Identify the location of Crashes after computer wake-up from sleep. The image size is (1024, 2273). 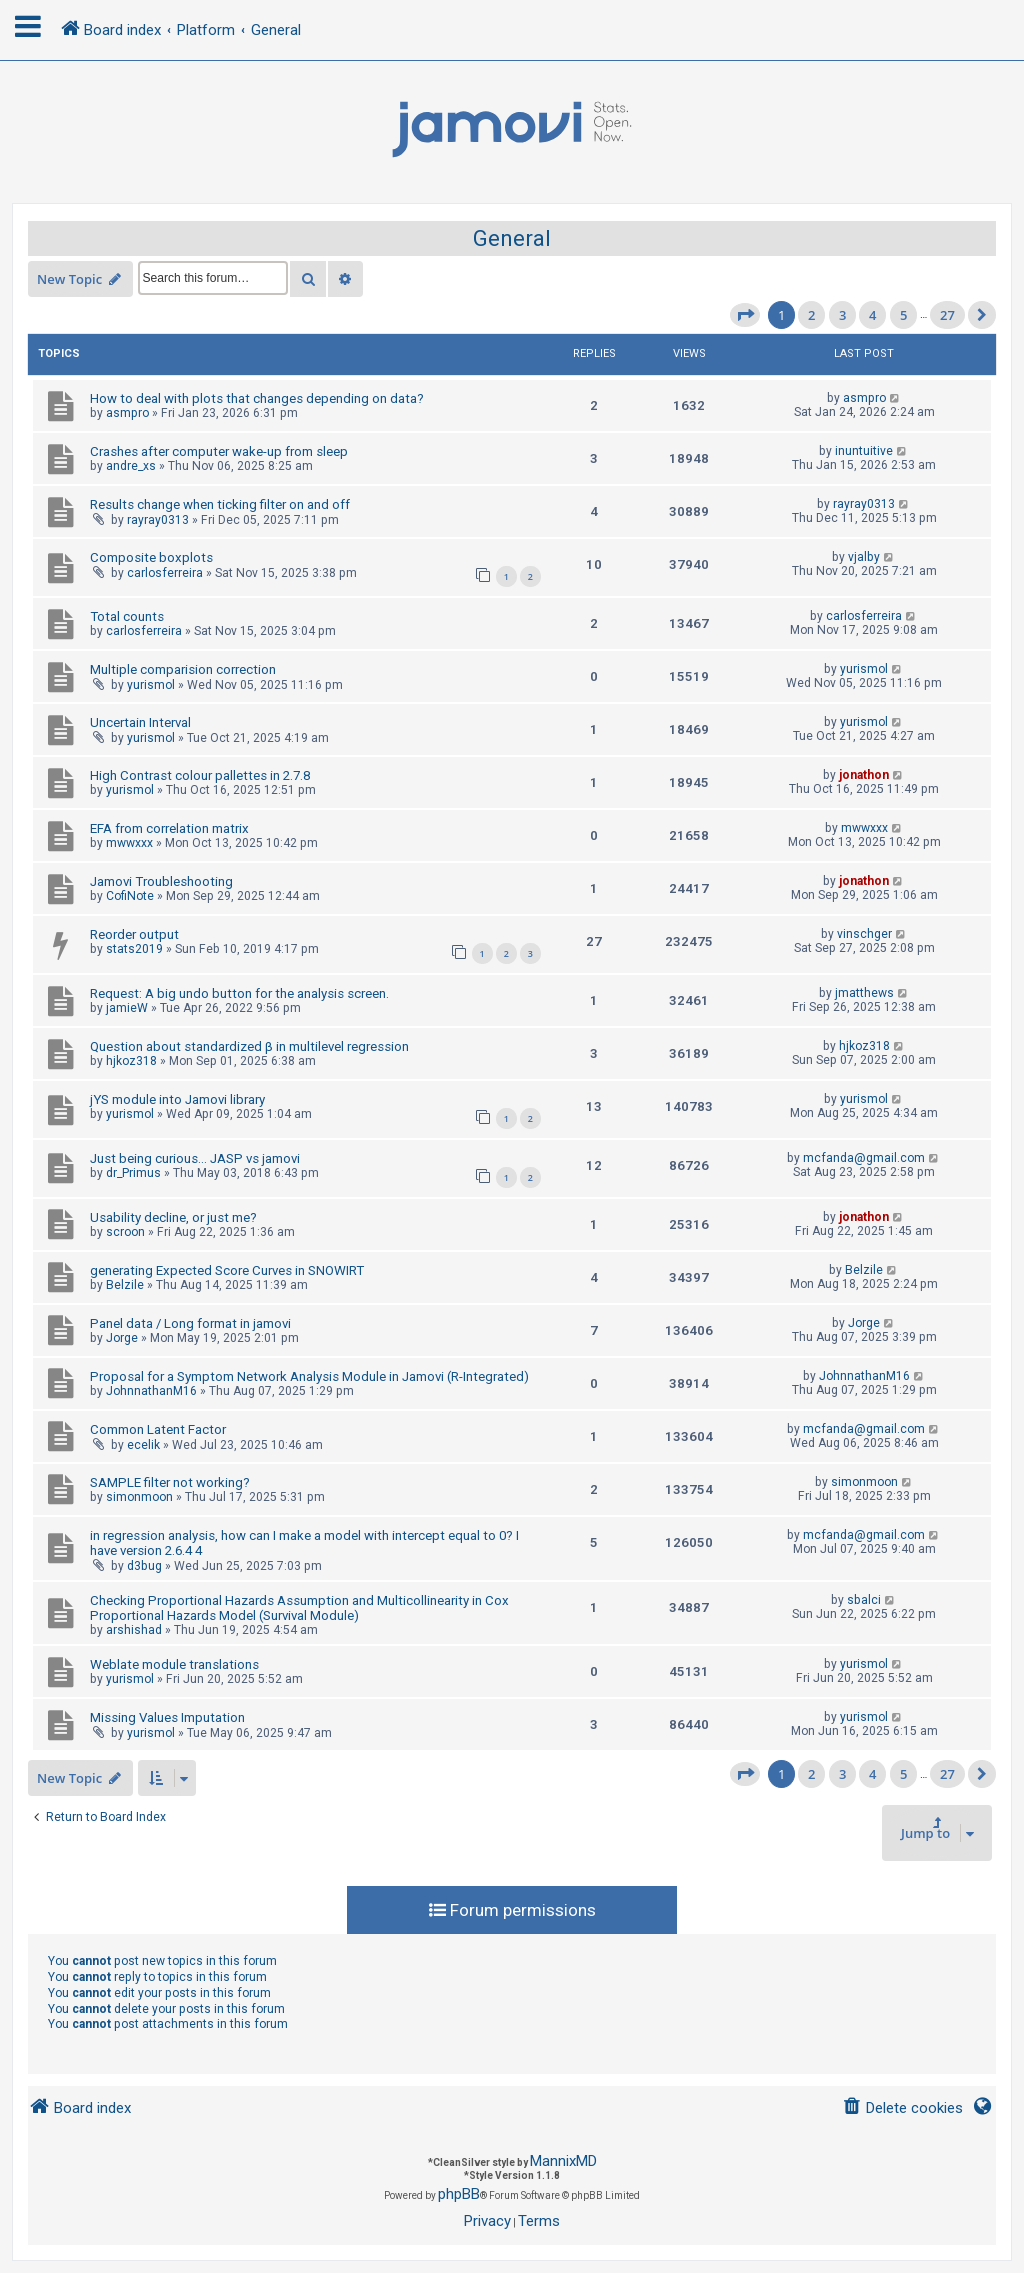
(219, 451).